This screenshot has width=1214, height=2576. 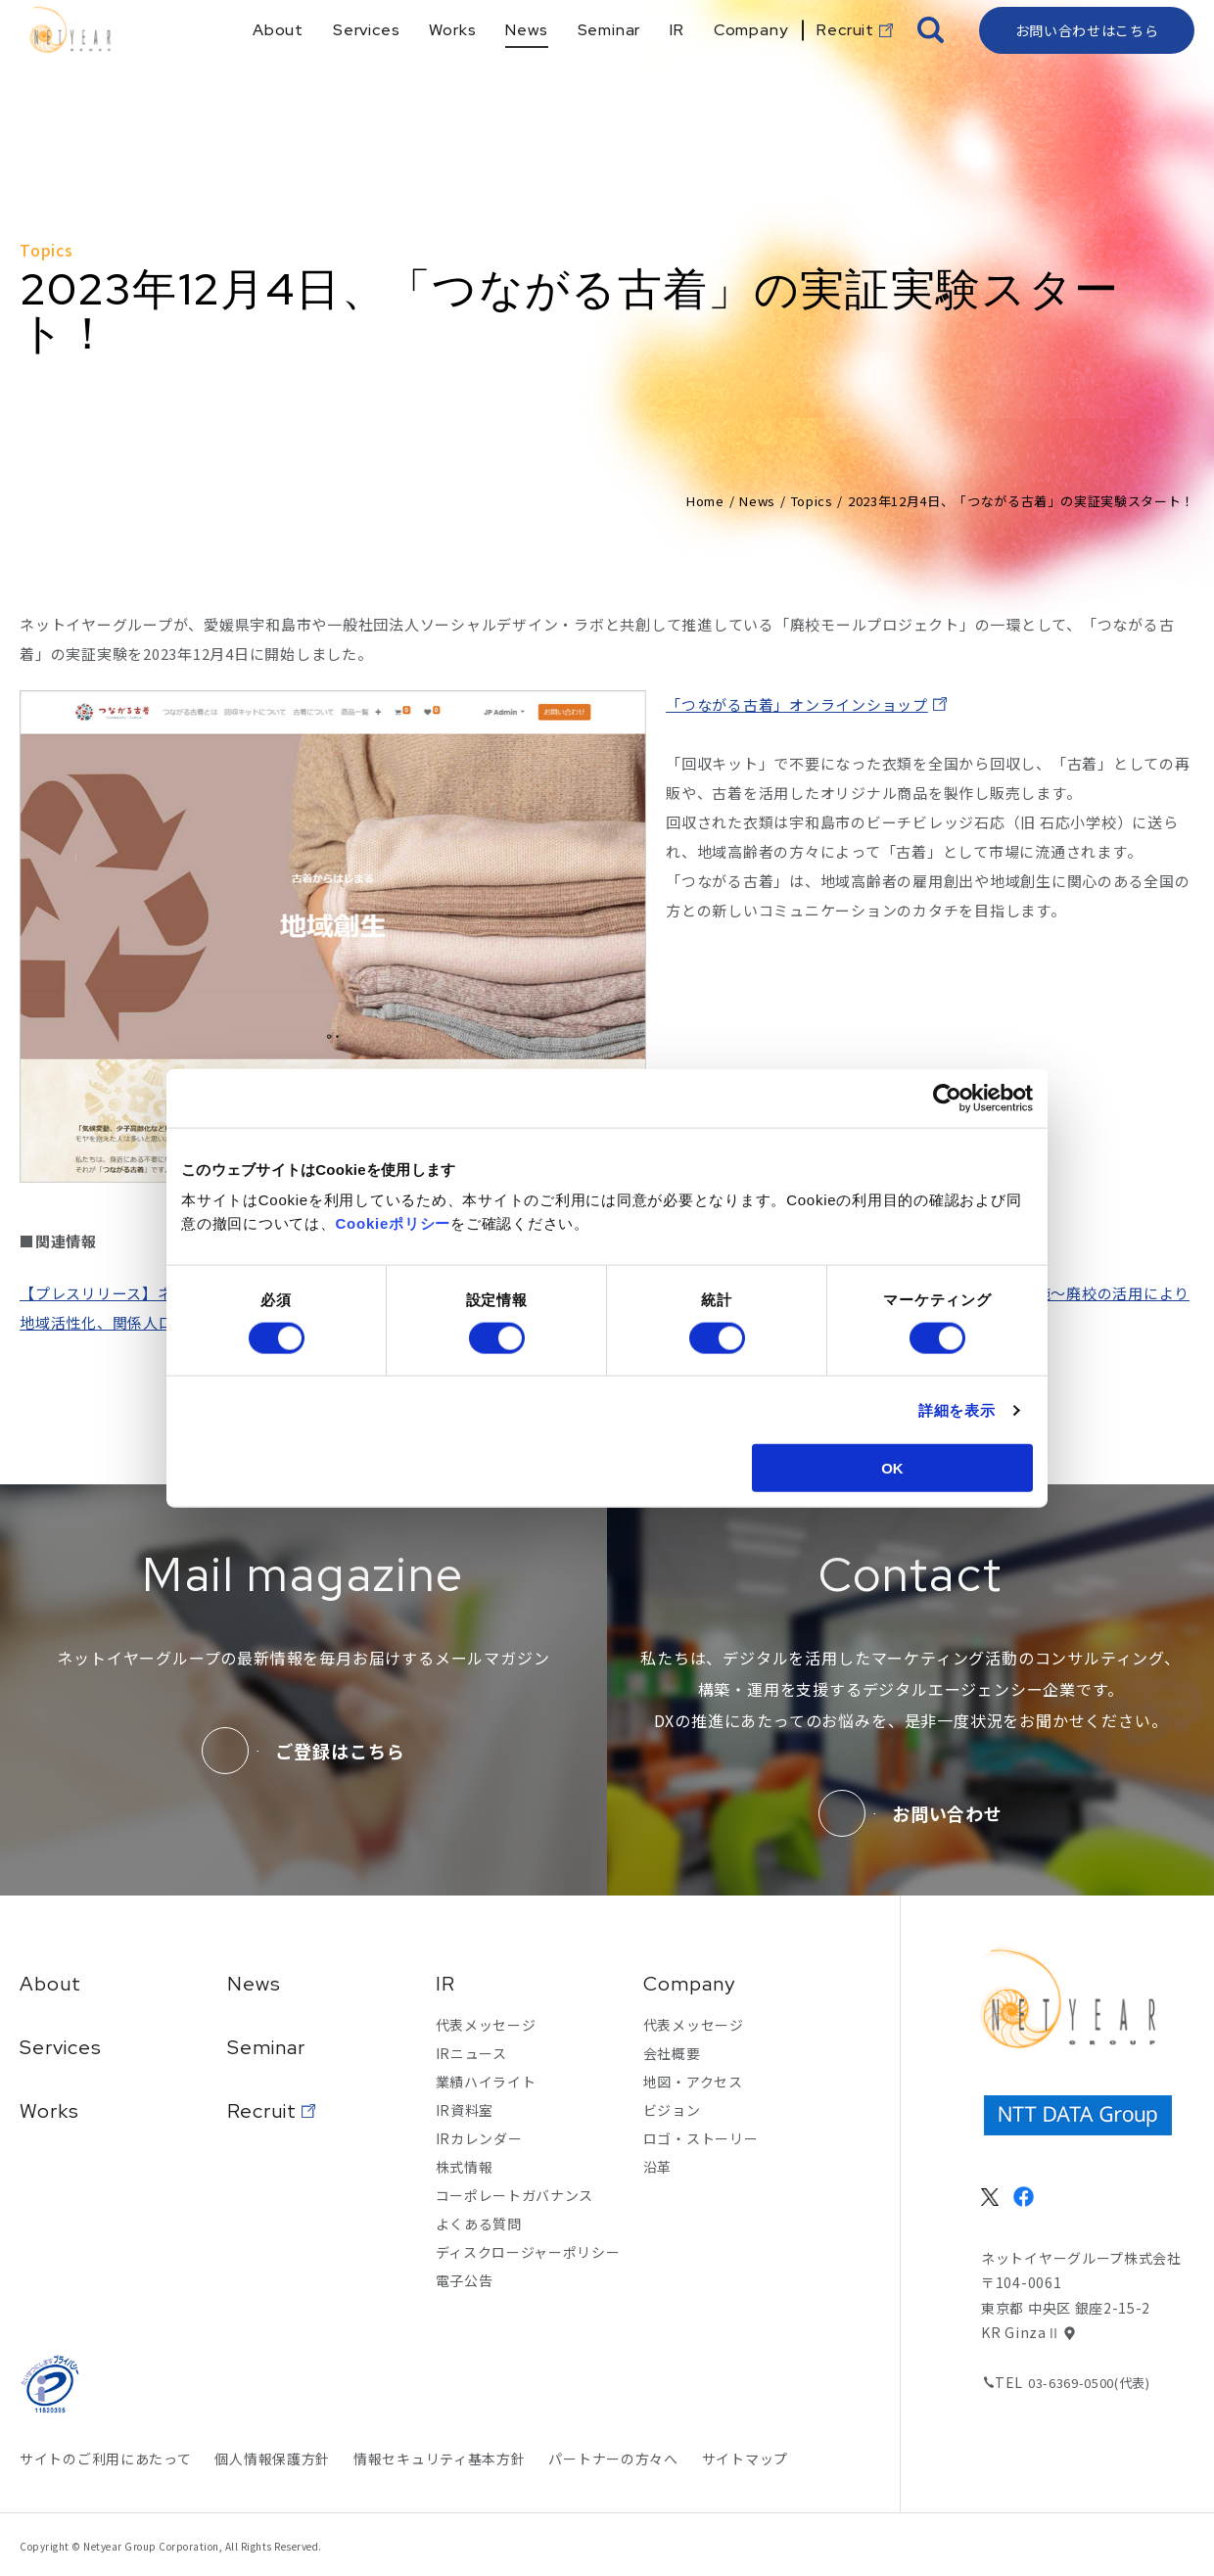 What do you see at coordinates (445, 1983) in the screenshot?
I see `IR` at bounding box center [445, 1983].